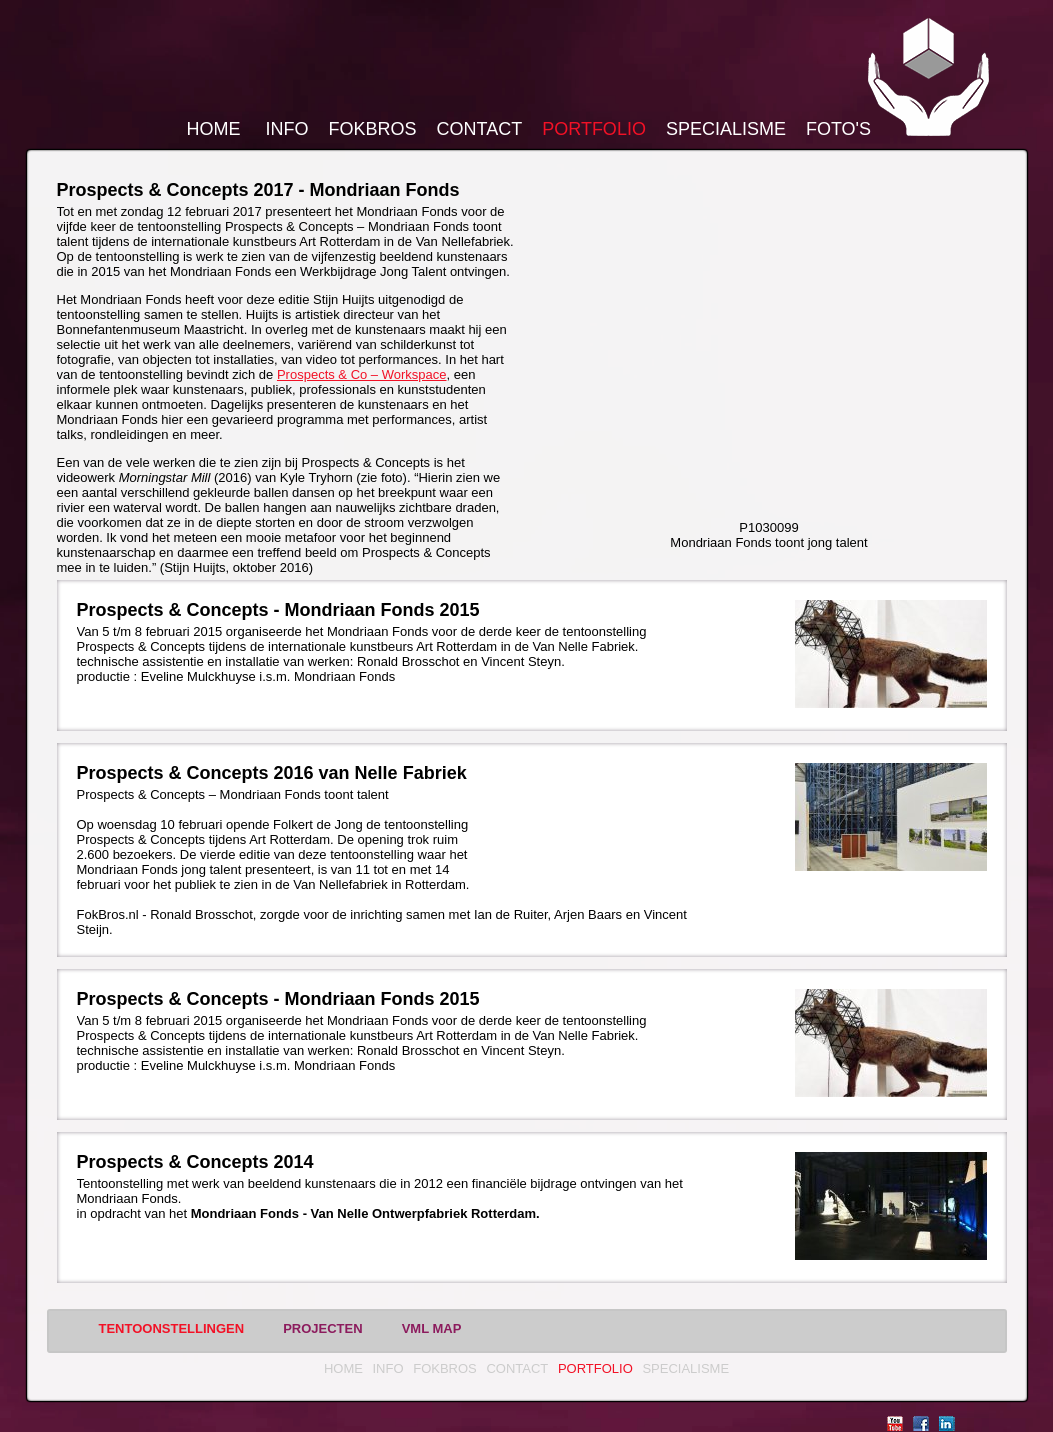 This screenshot has width=1053, height=1432. What do you see at coordinates (214, 129) in the screenshot?
I see `Home` at bounding box center [214, 129].